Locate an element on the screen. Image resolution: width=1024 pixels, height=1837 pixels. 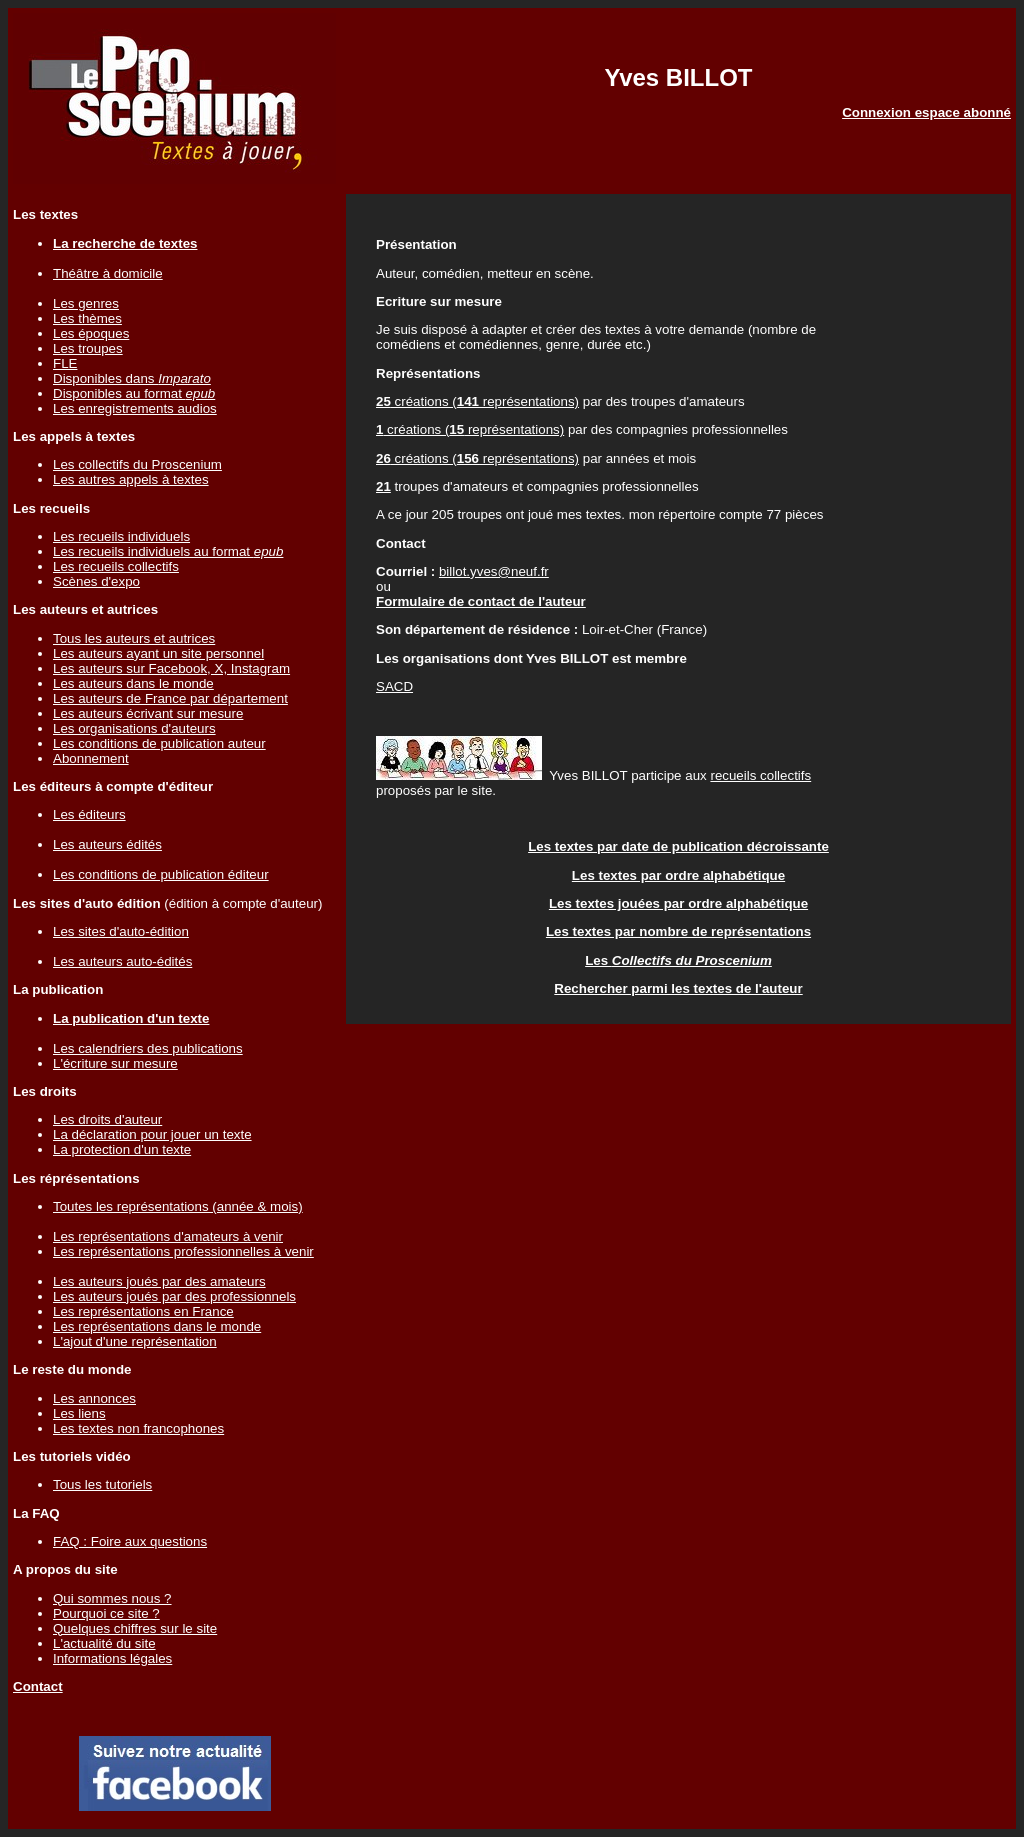
Les représentations en France is located at coordinates (143, 1311).